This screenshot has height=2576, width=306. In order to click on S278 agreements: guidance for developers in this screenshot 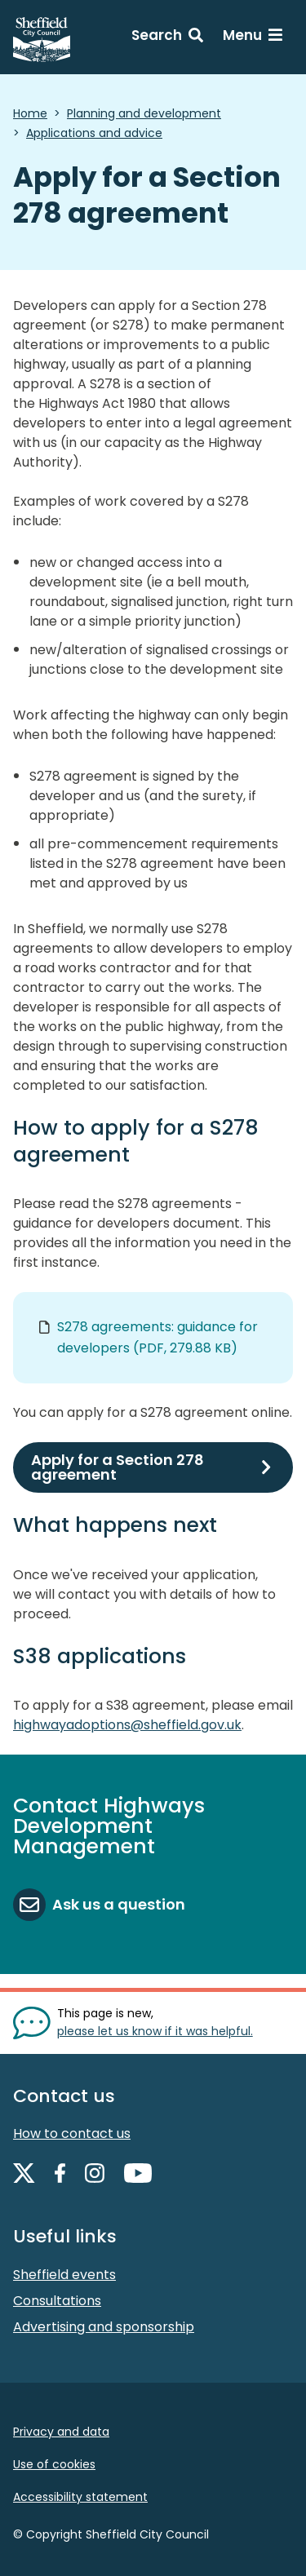, I will do `click(157, 1337)`.